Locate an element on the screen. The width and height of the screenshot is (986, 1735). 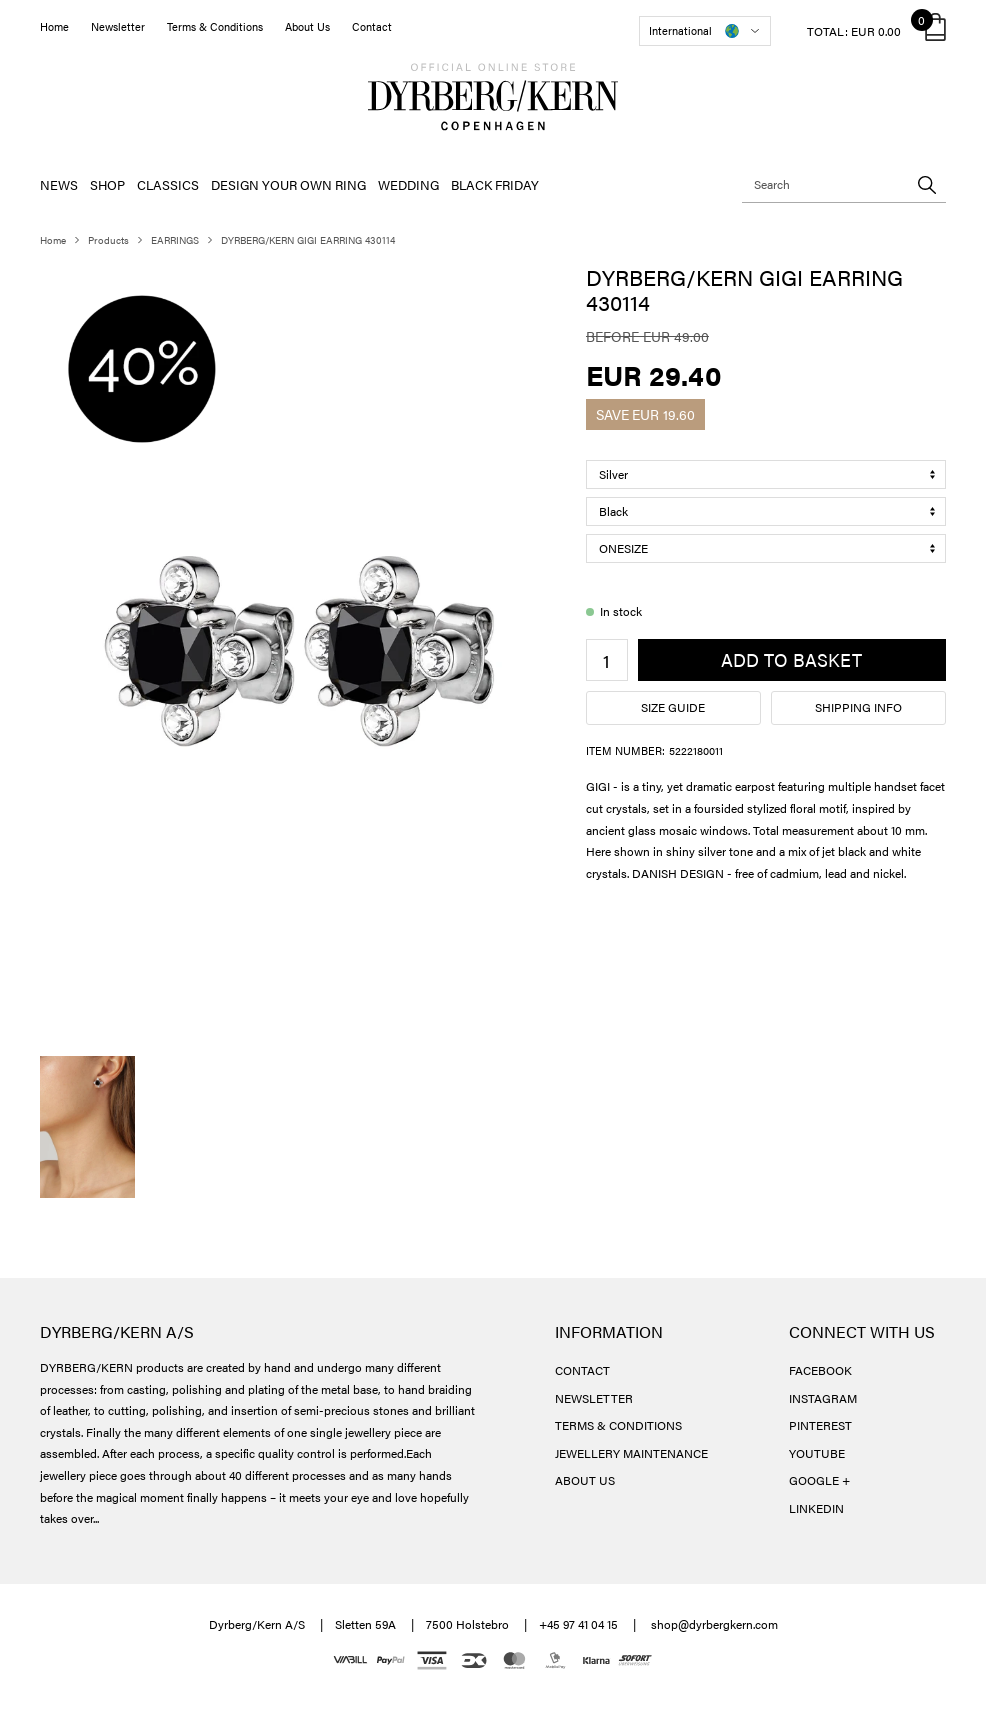
GOOGLE + is located at coordinates (819, 1480).